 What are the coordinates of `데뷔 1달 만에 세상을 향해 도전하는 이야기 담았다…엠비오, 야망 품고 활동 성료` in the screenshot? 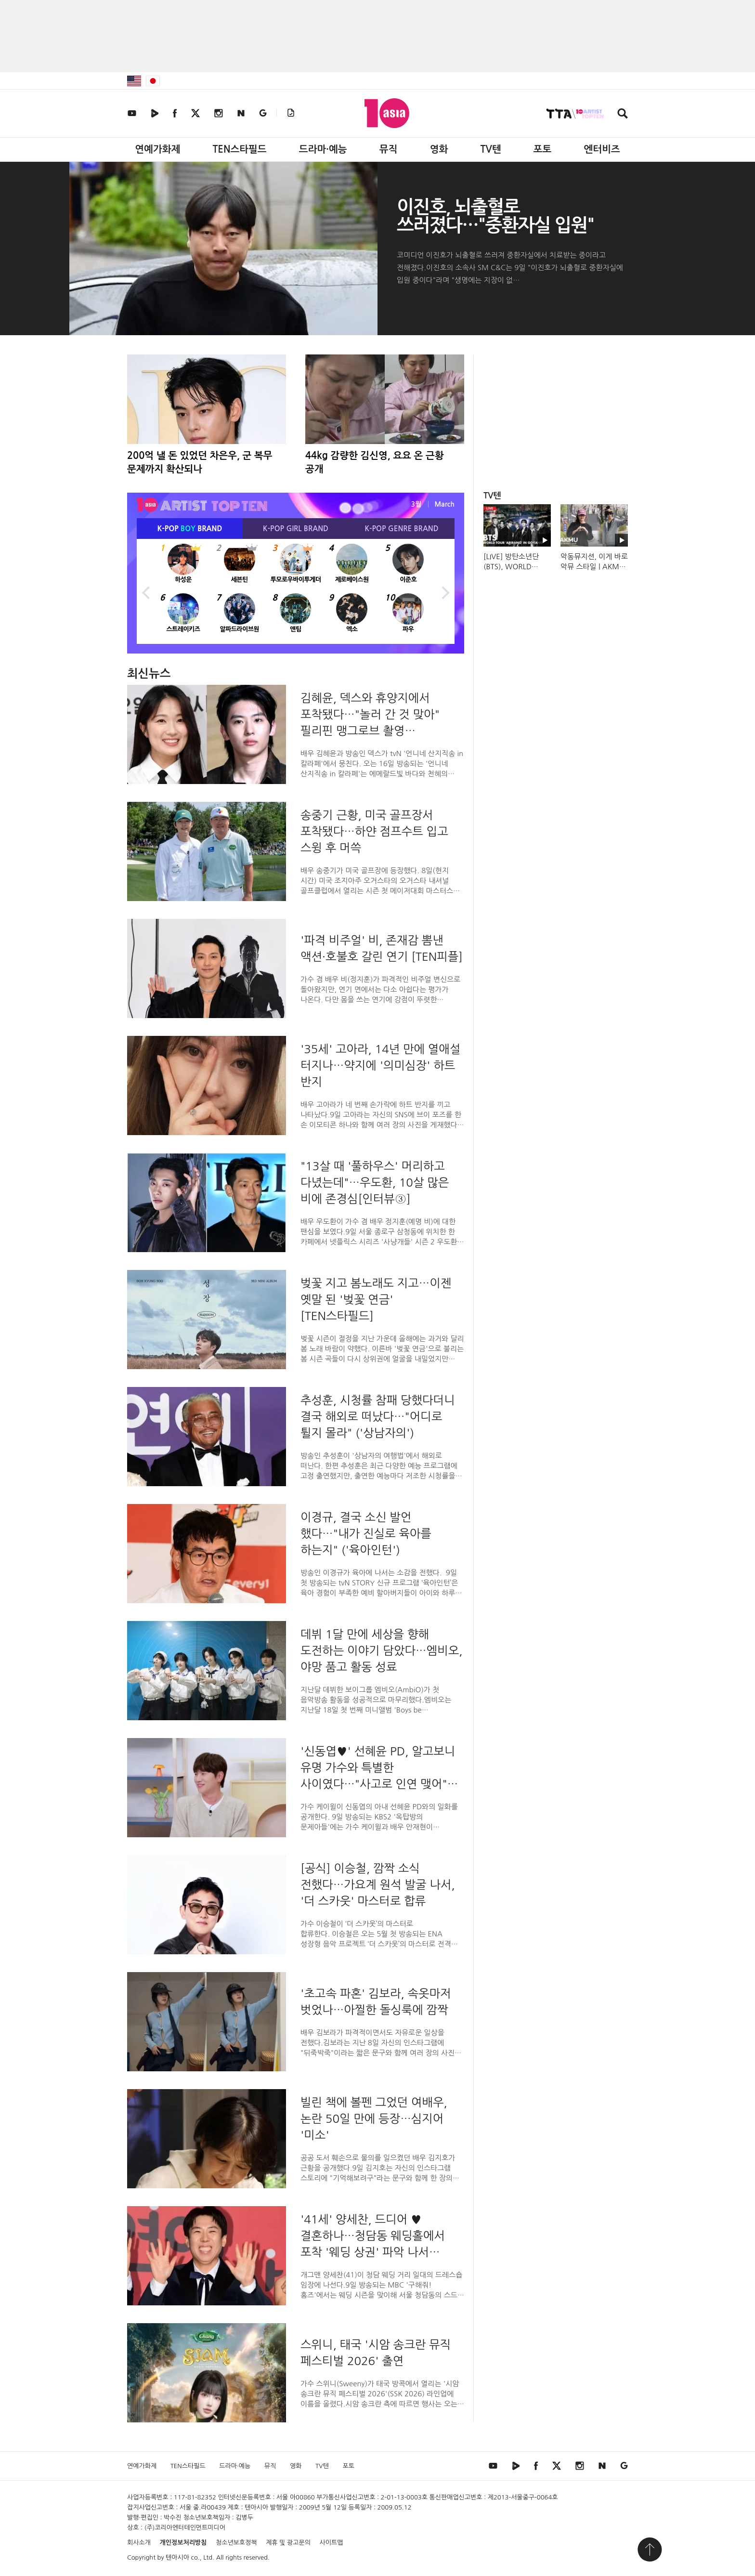 It's located at (381, 1650).